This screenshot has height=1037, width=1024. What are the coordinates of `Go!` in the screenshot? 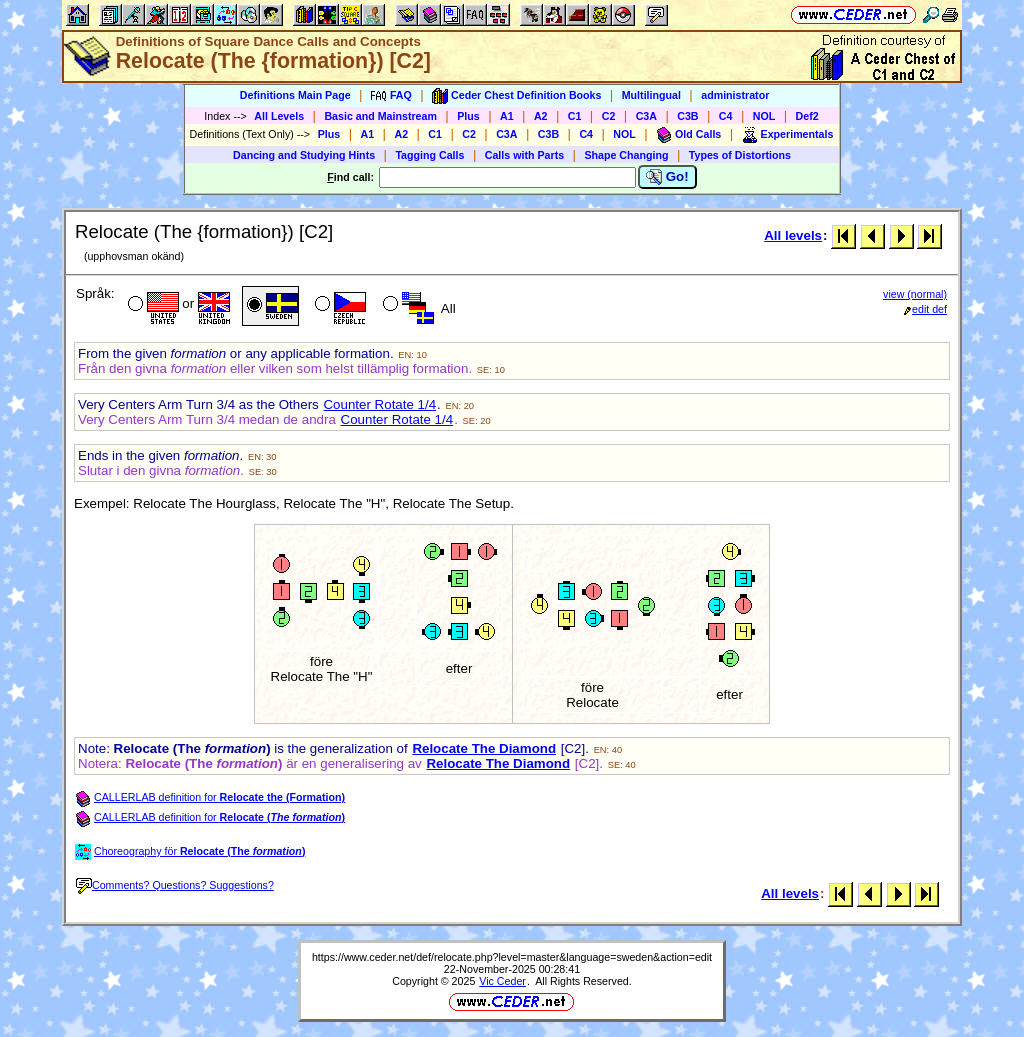 It's located at (667, 177).